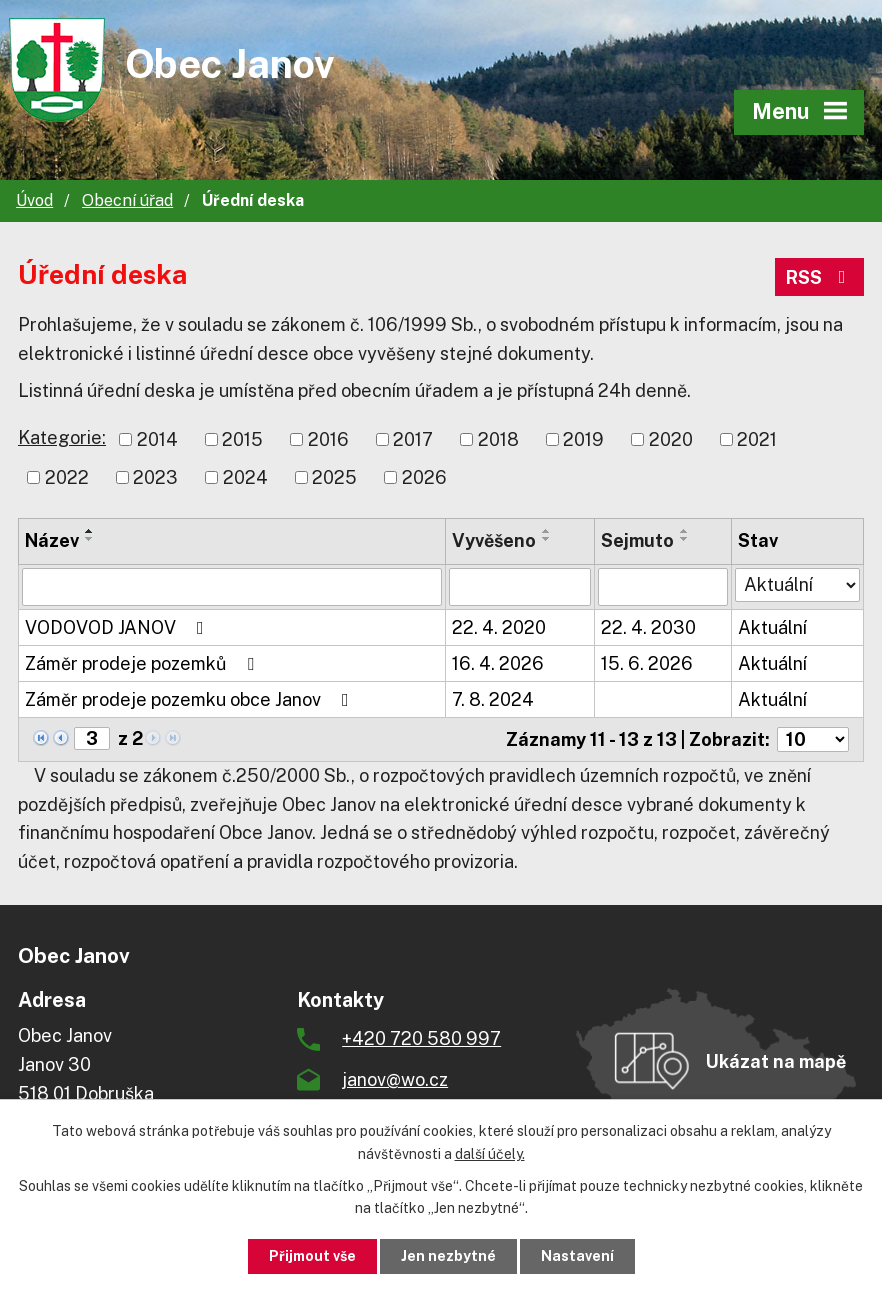 Image resolution: width=882 pixels, height=1293 pixels. I want to click on 2024, so click(245, 477).